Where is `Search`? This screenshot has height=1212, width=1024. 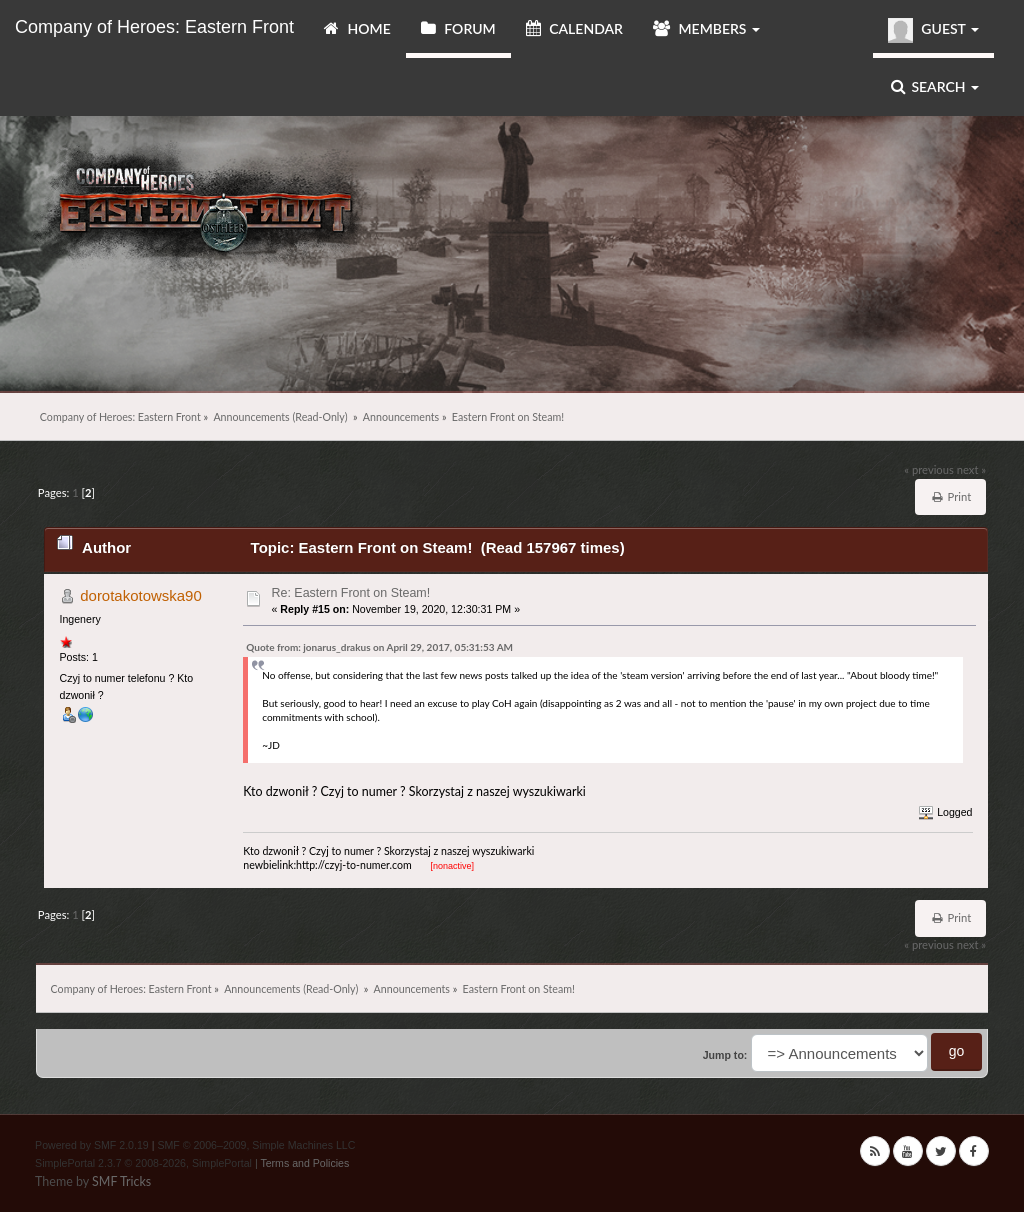 Search is located at coordinates (935, 86).